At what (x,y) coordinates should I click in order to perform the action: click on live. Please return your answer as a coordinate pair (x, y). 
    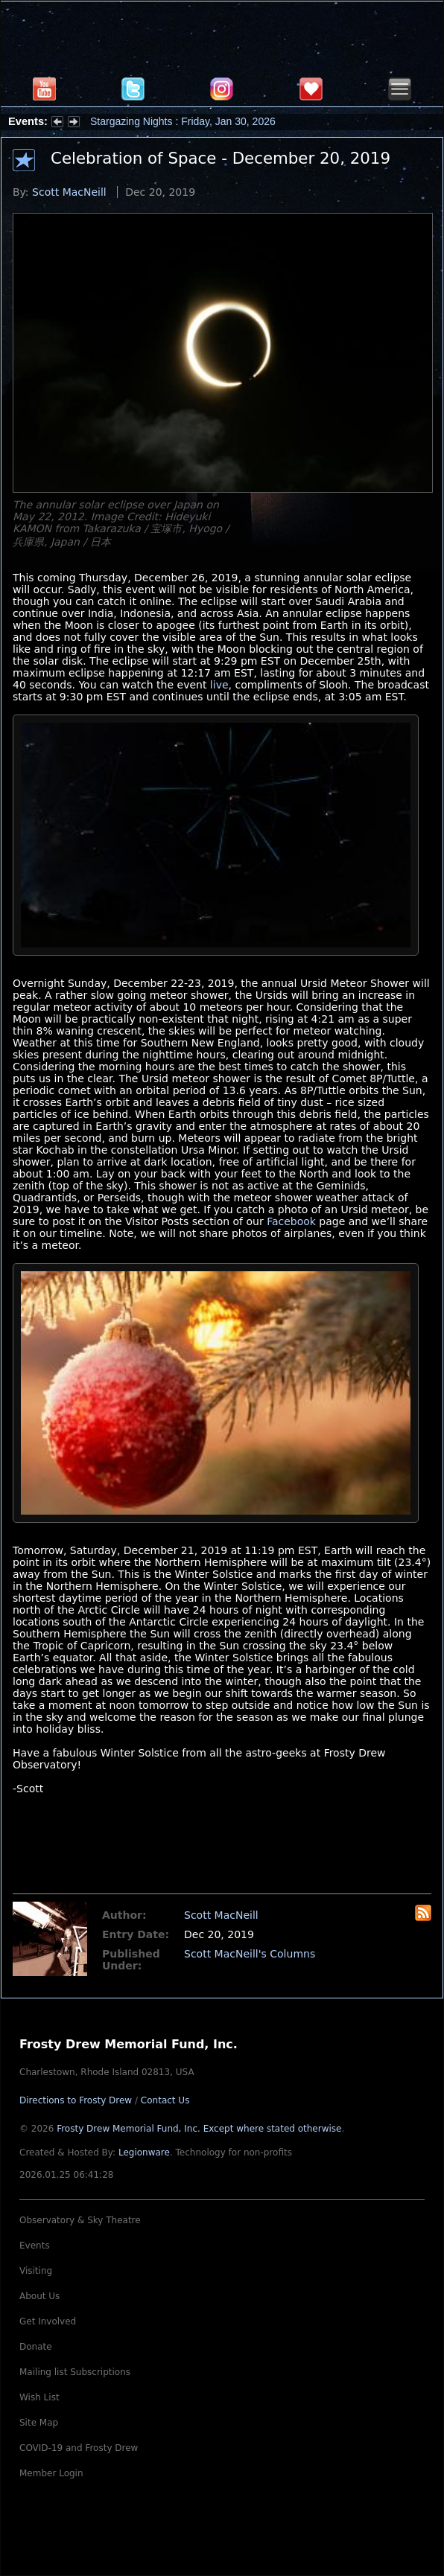
    Looking at the image, I should click on (219, 685).